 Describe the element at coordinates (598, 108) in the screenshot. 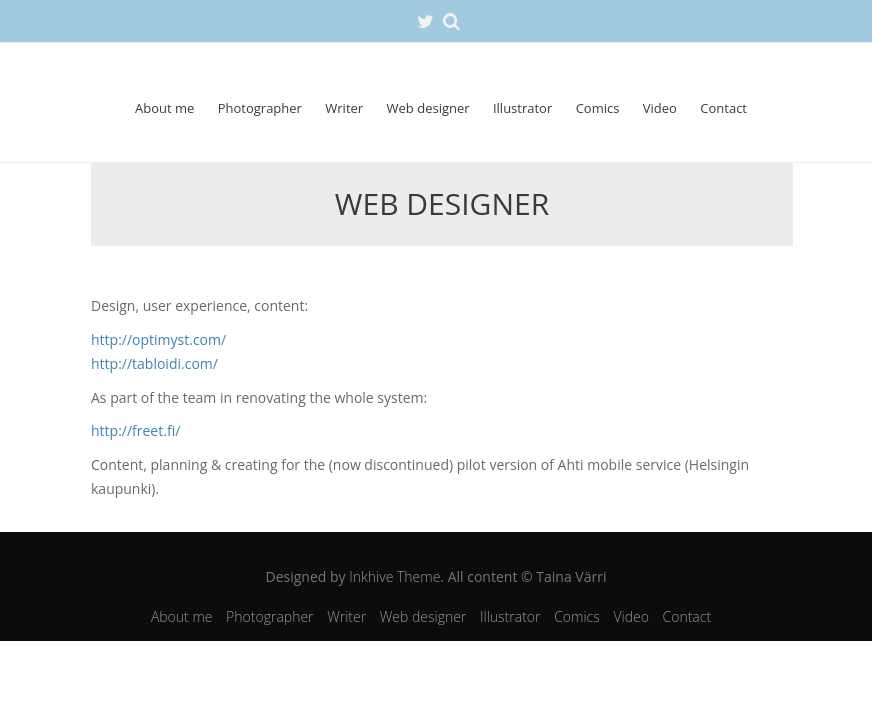

I see `Comics` at that location.